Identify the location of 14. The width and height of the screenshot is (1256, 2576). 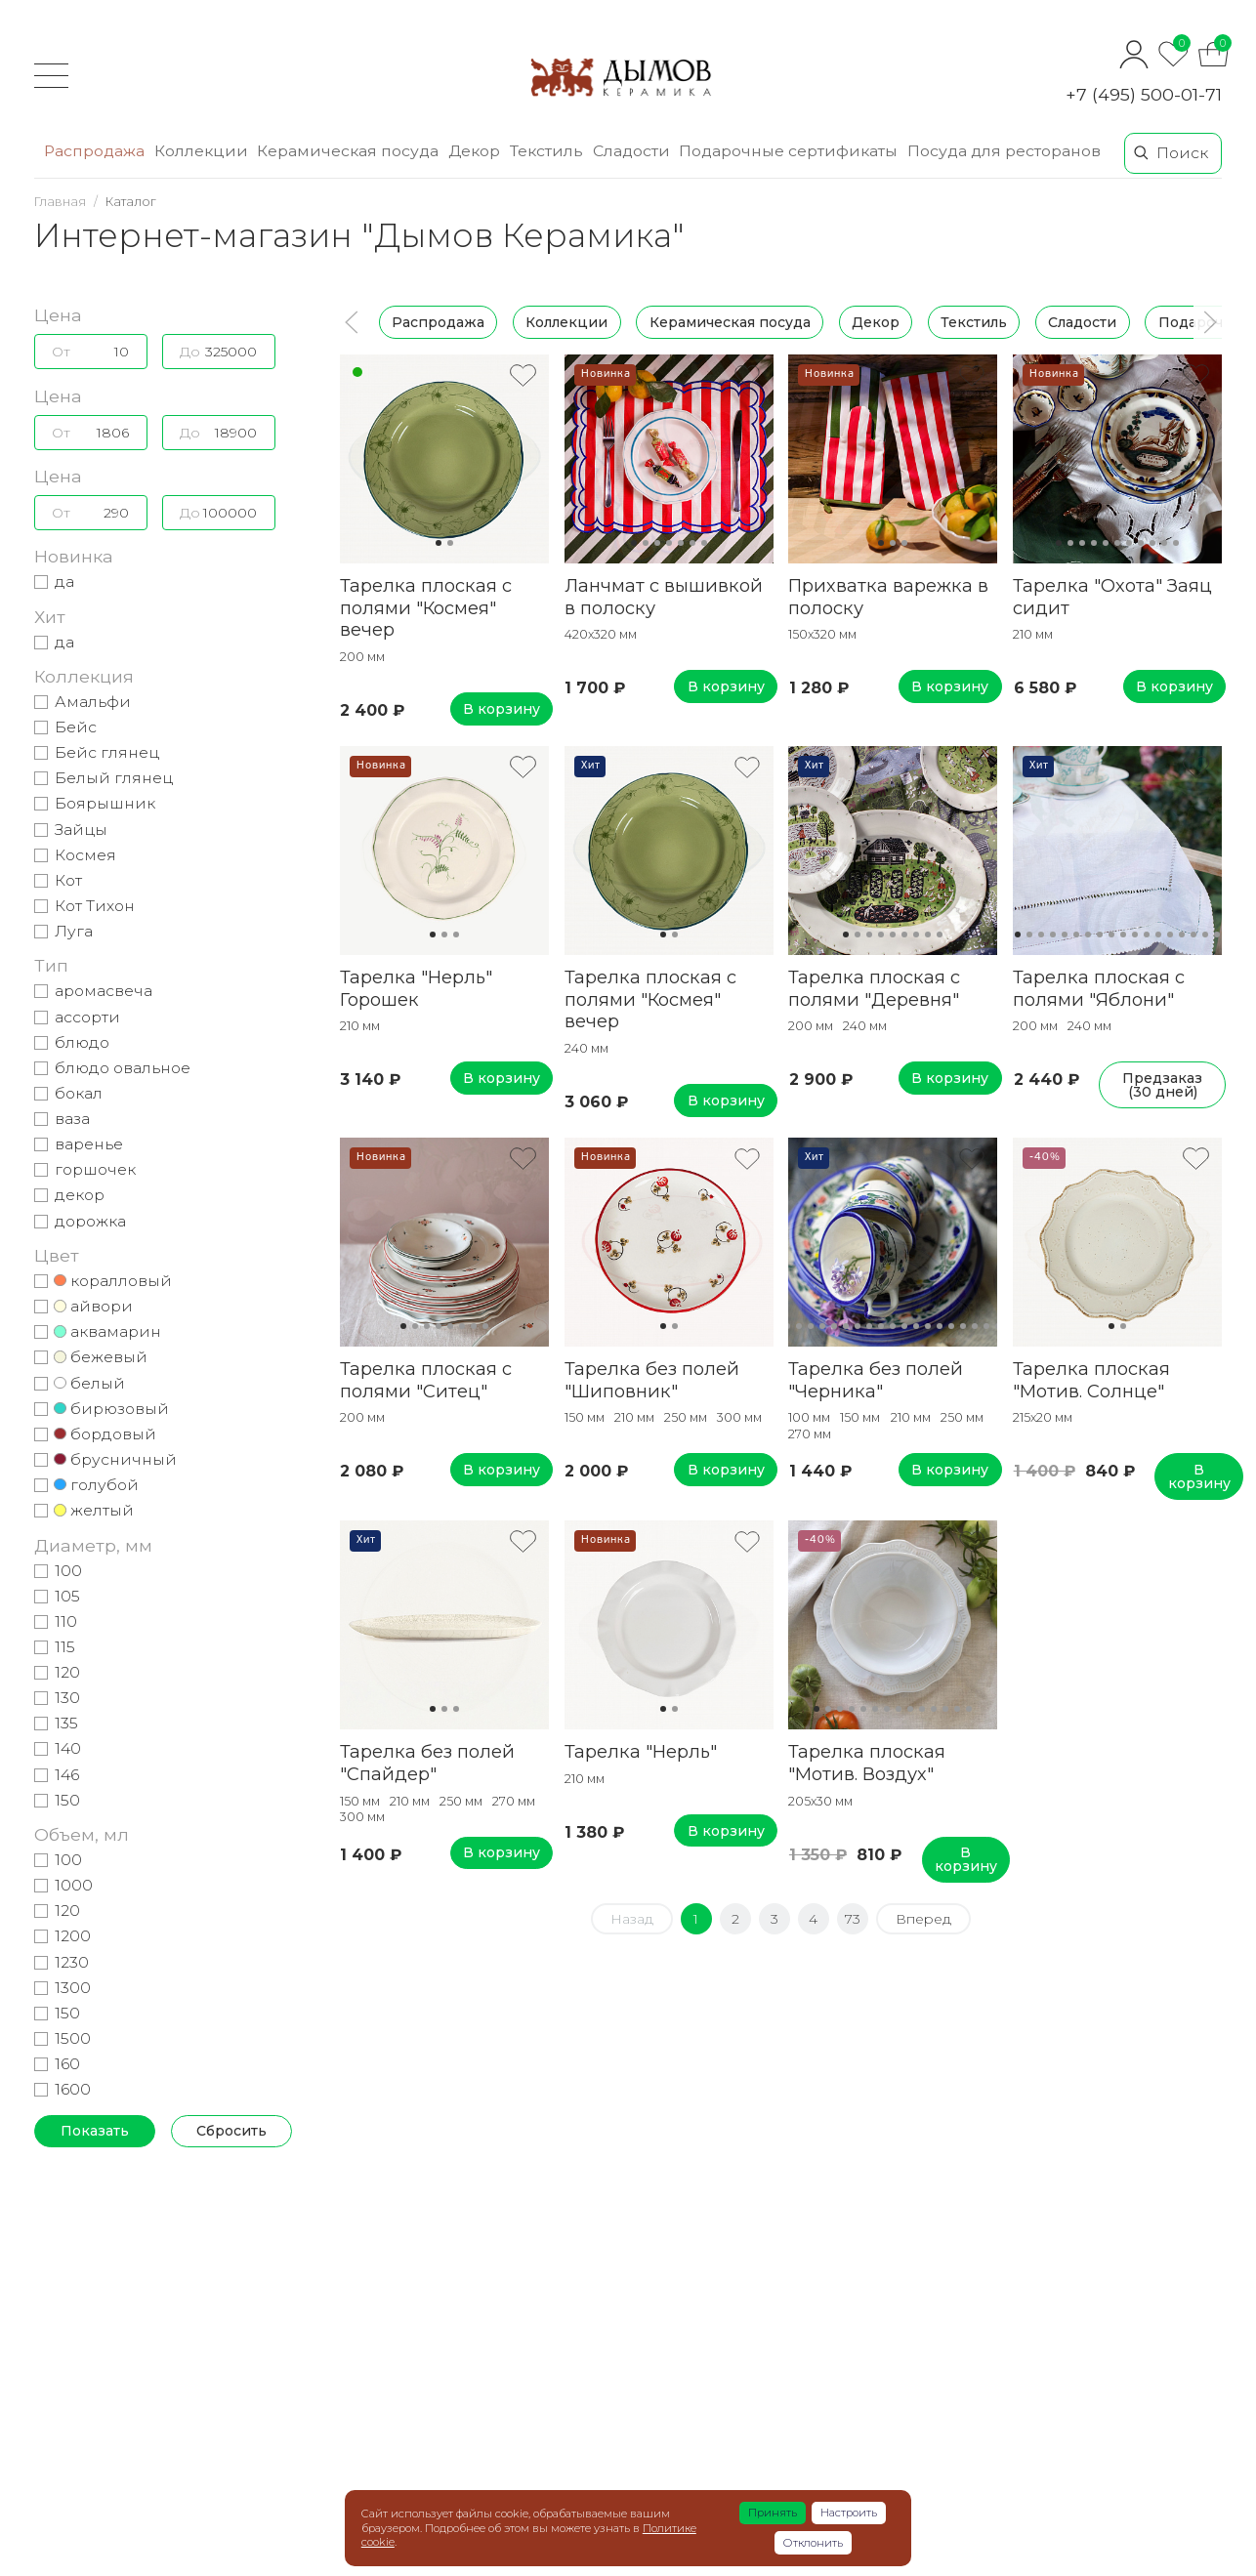
(1170, 934).